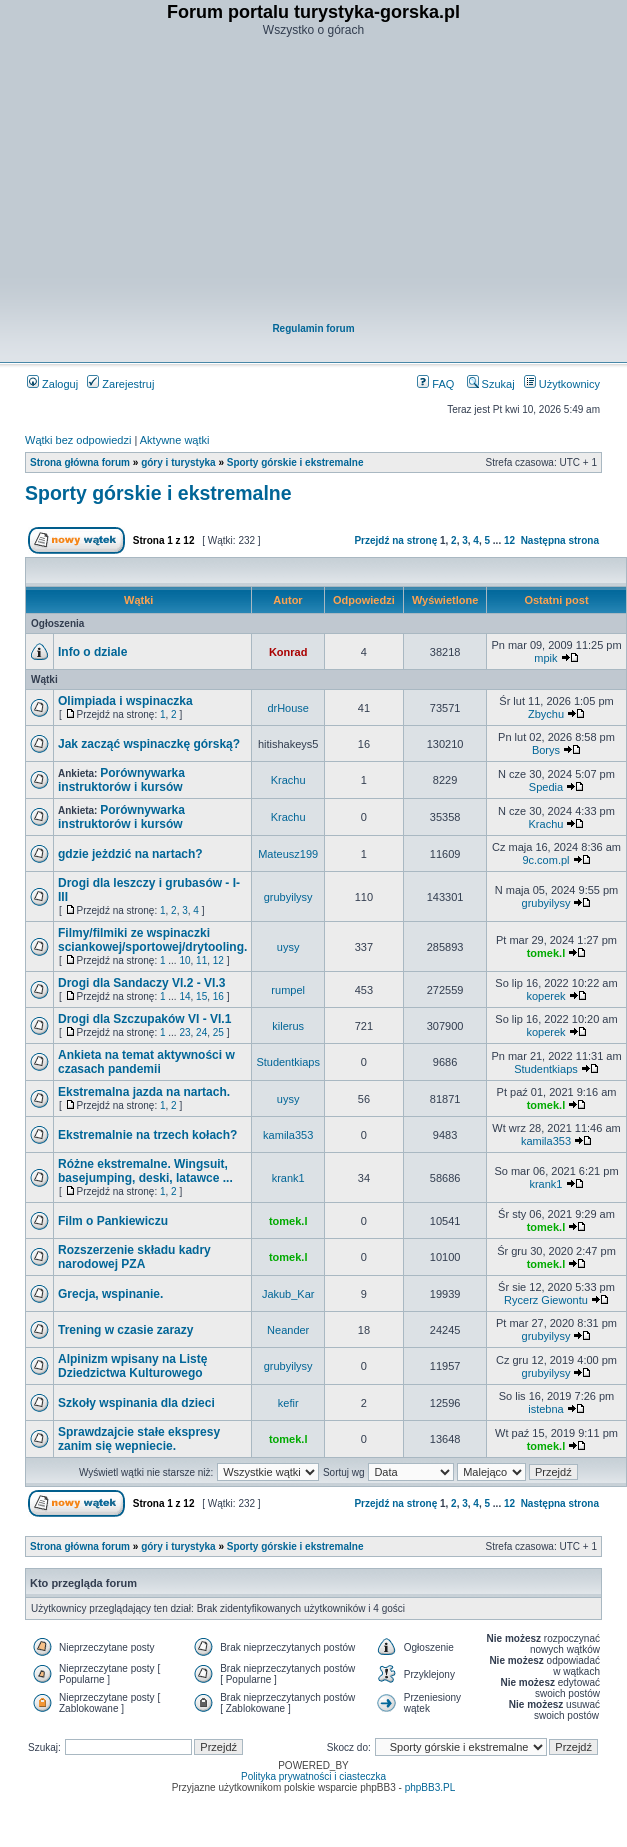  What do you see at coordinates (546, 714) in the screenshot?
I see `Zbychu` at bounding box center [546, 714].